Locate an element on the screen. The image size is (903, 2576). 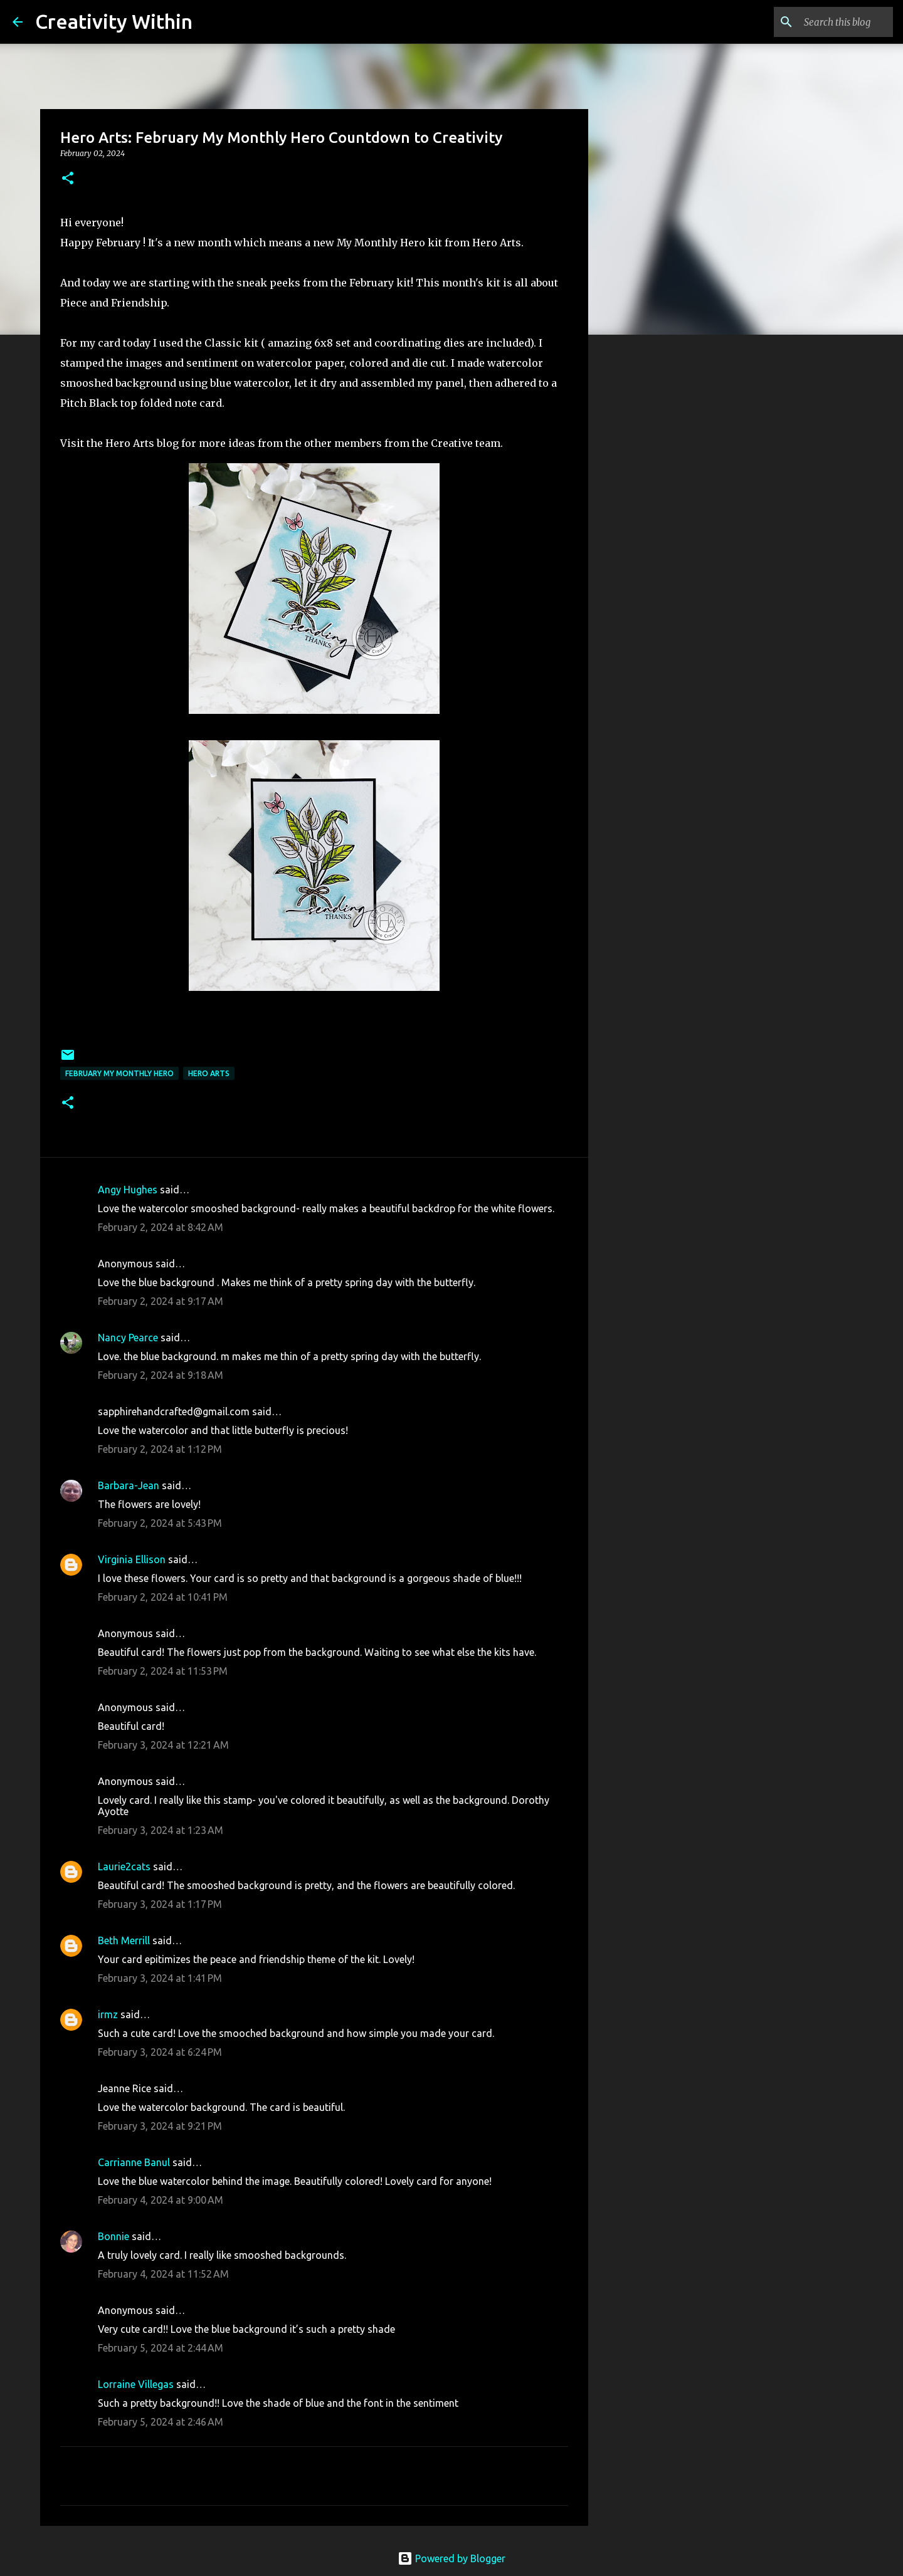
February 2, 2024 at 11:53 PM is located at coordinates (163, 1671).